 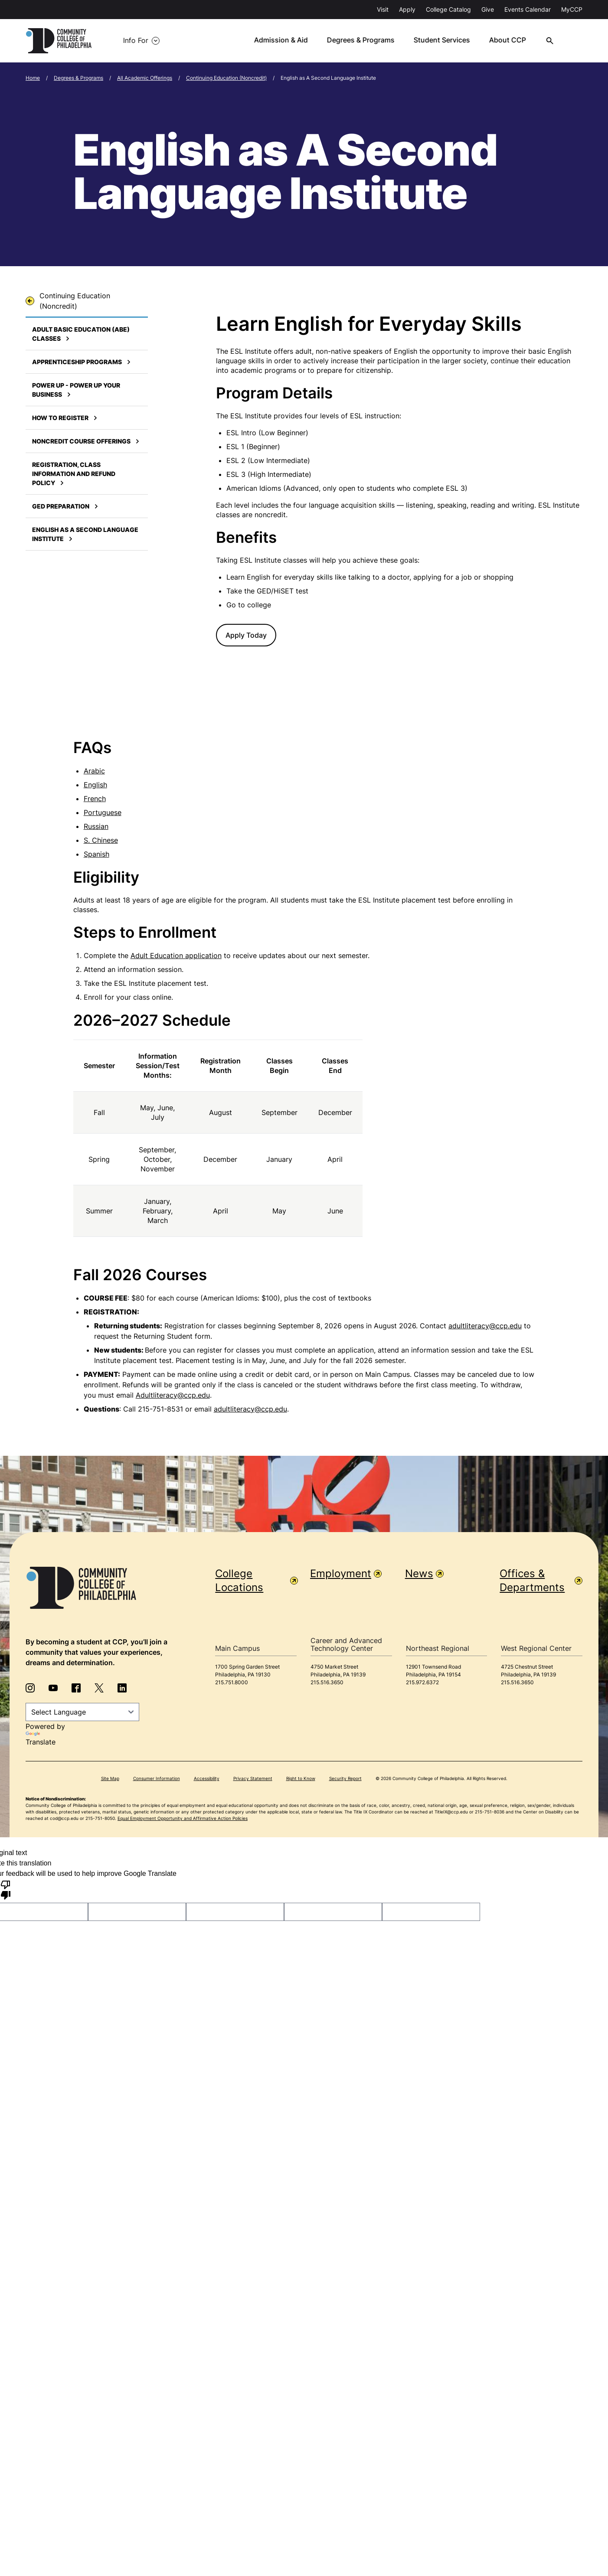 I want to click on Visit, so click(x=383, y=9).